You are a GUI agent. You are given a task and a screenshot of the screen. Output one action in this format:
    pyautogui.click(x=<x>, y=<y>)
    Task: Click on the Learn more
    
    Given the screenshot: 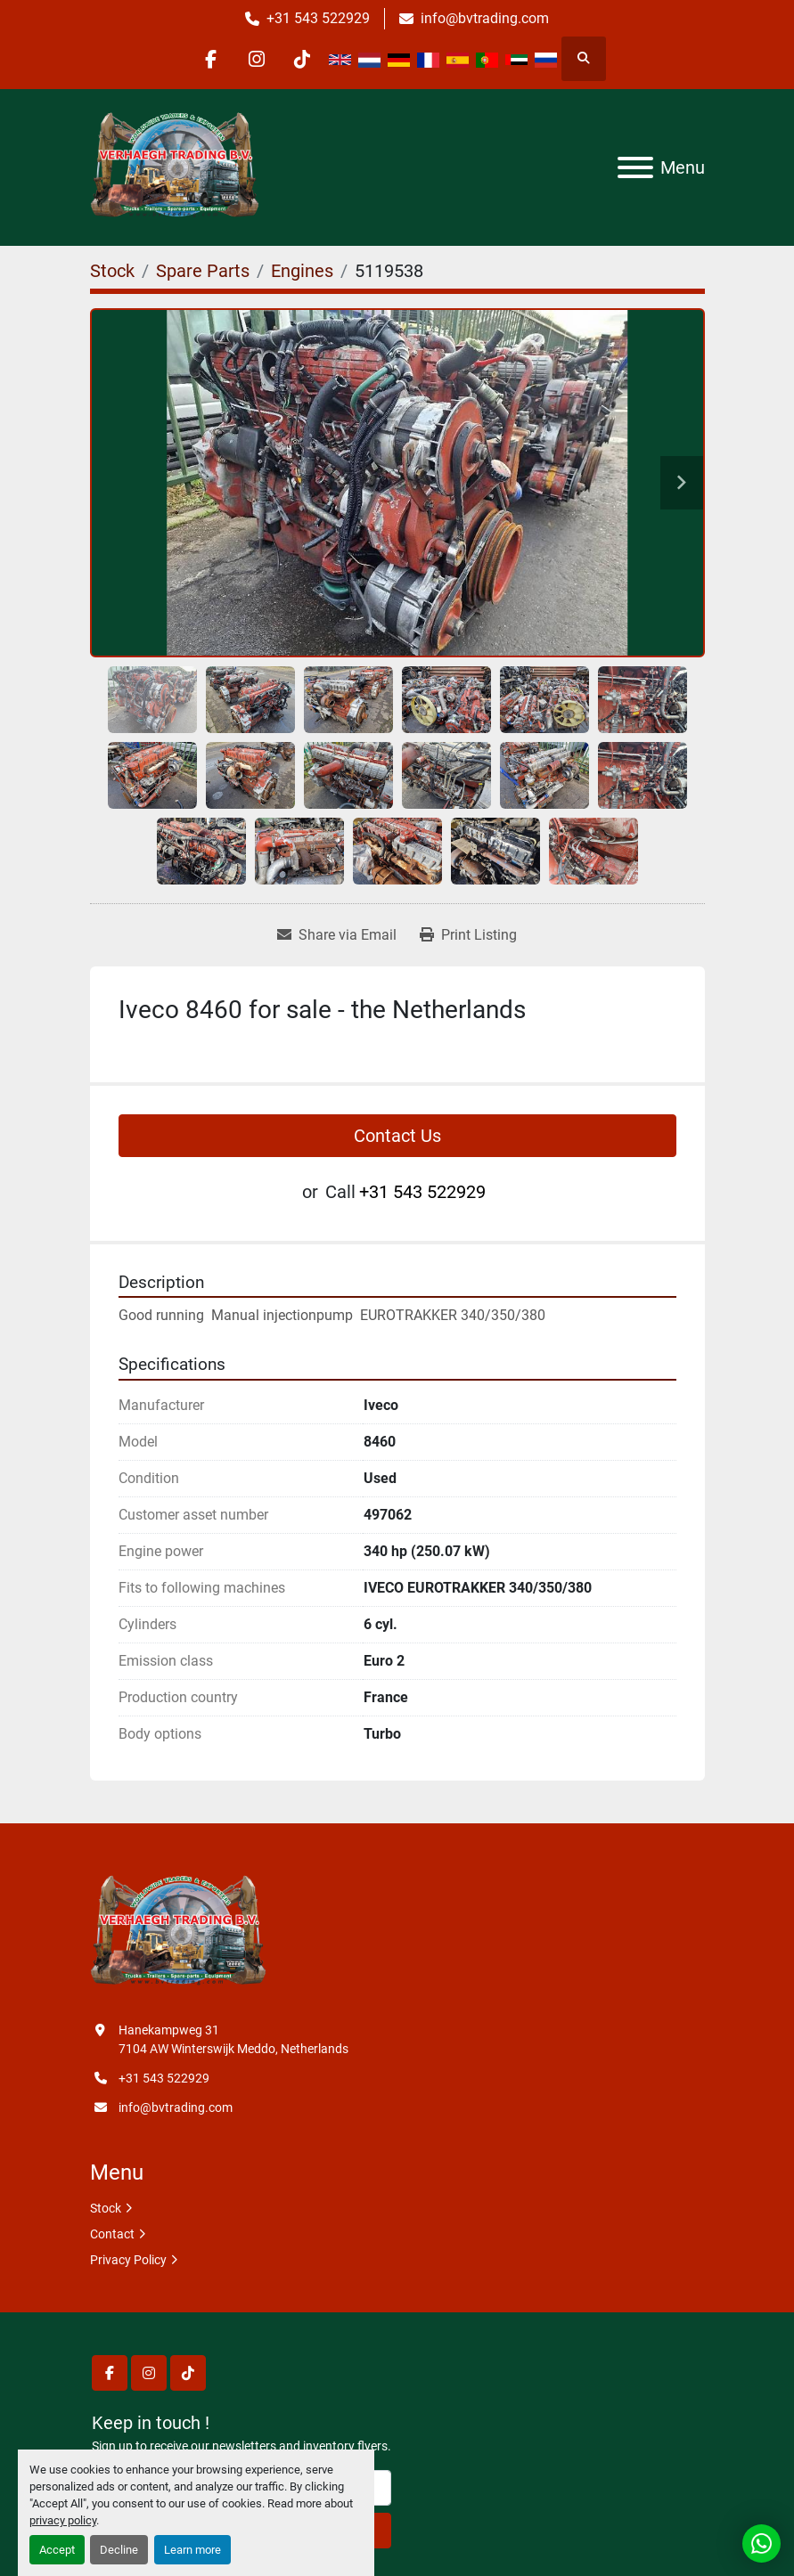 What is the action you would take?
    pyautogui.click(x=192, y=2549)
    